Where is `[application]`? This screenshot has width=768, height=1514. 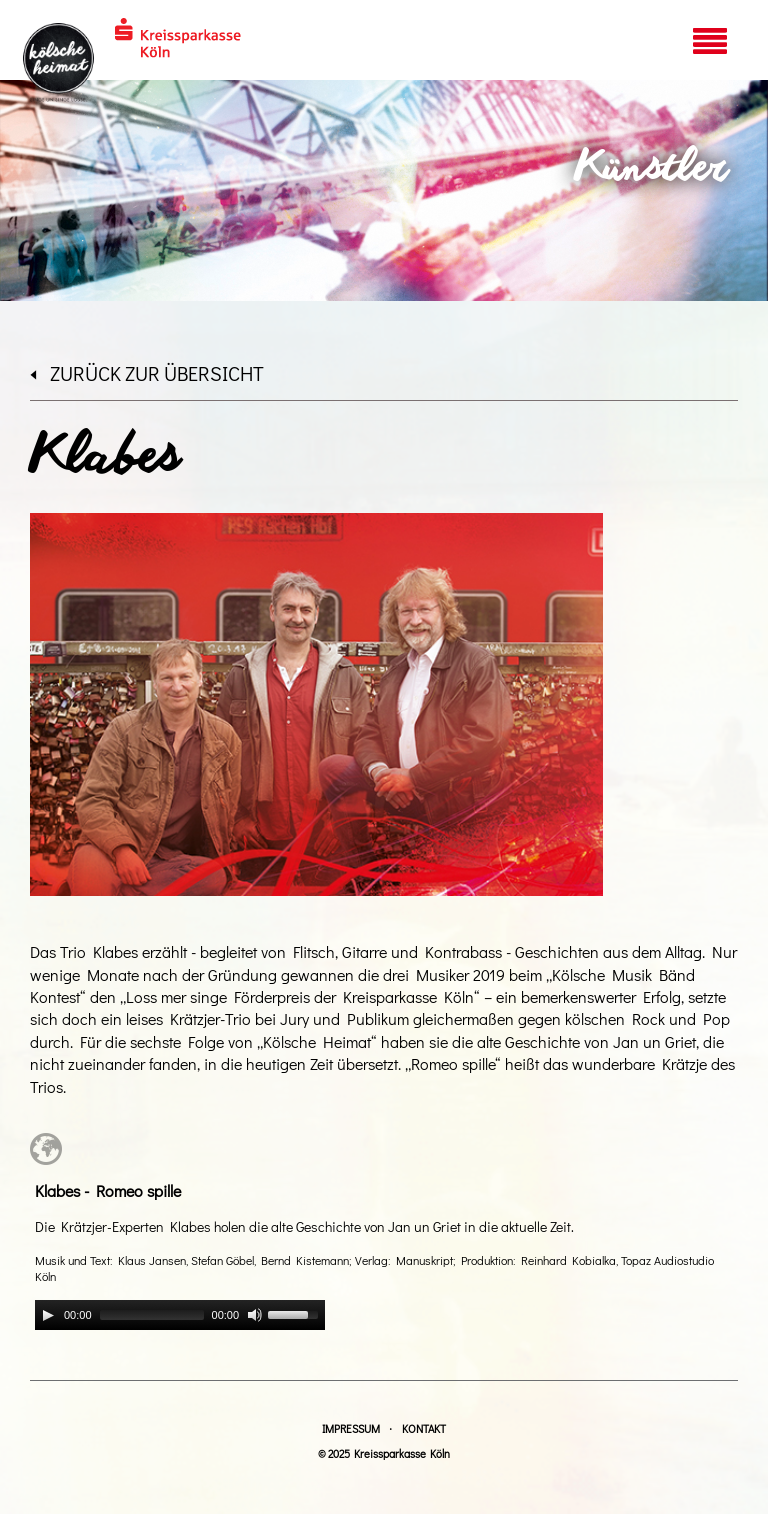 [application] is located at coordinates (180, 1315).